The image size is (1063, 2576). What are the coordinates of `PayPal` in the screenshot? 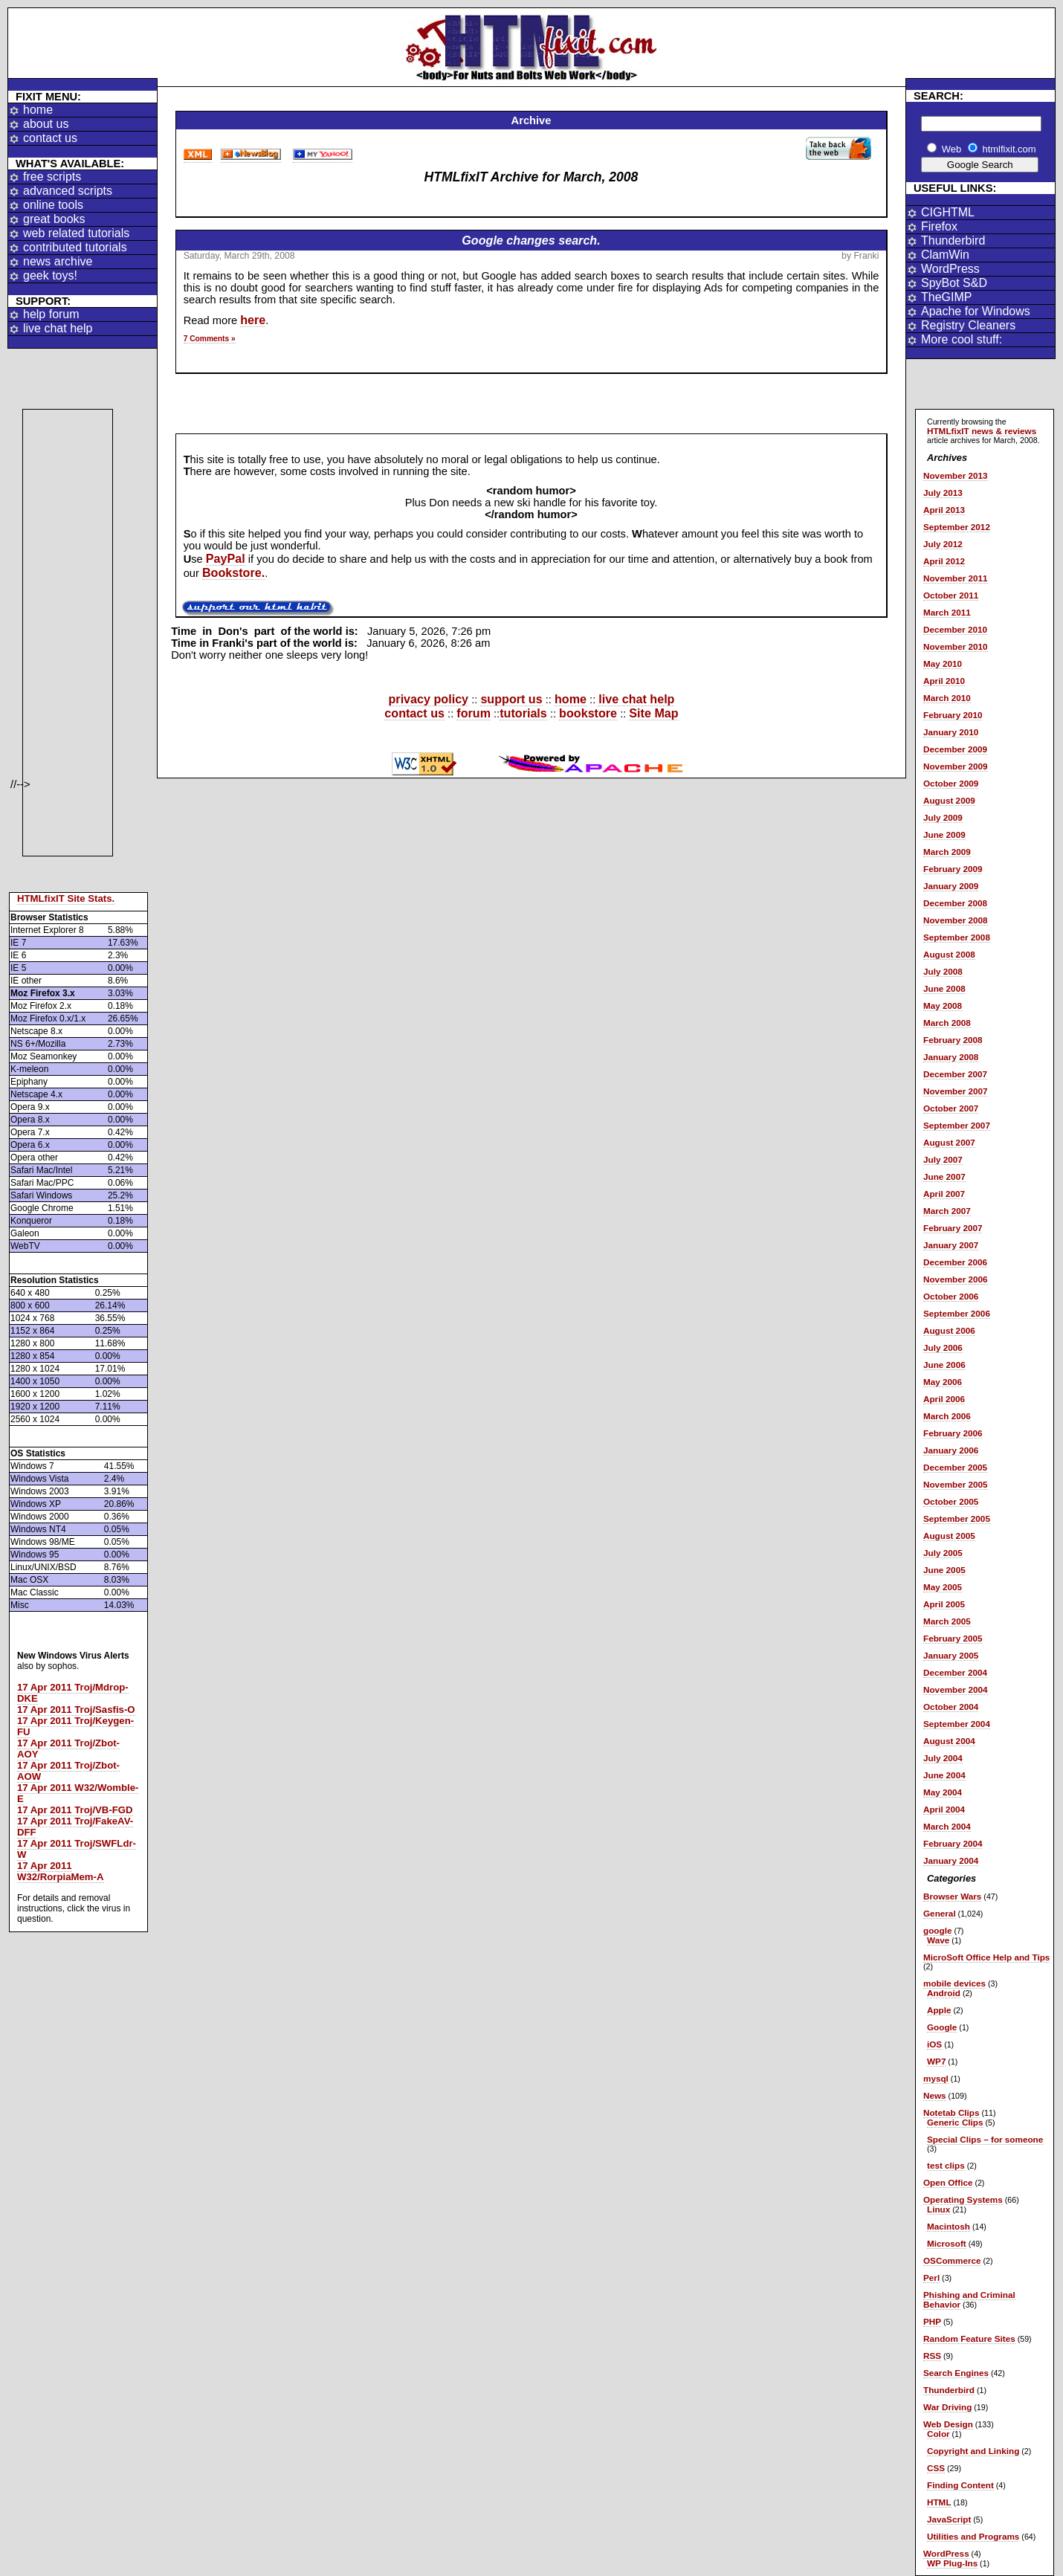 It's located at (225, 558).